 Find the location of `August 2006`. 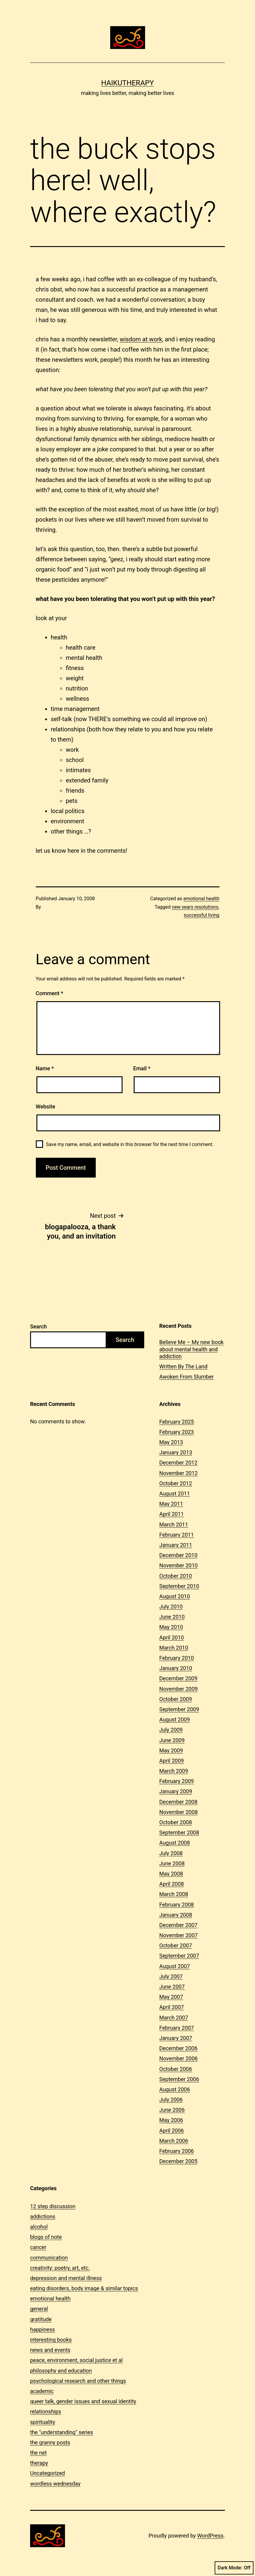

August 2006 is located at coordinates (174, 2089).